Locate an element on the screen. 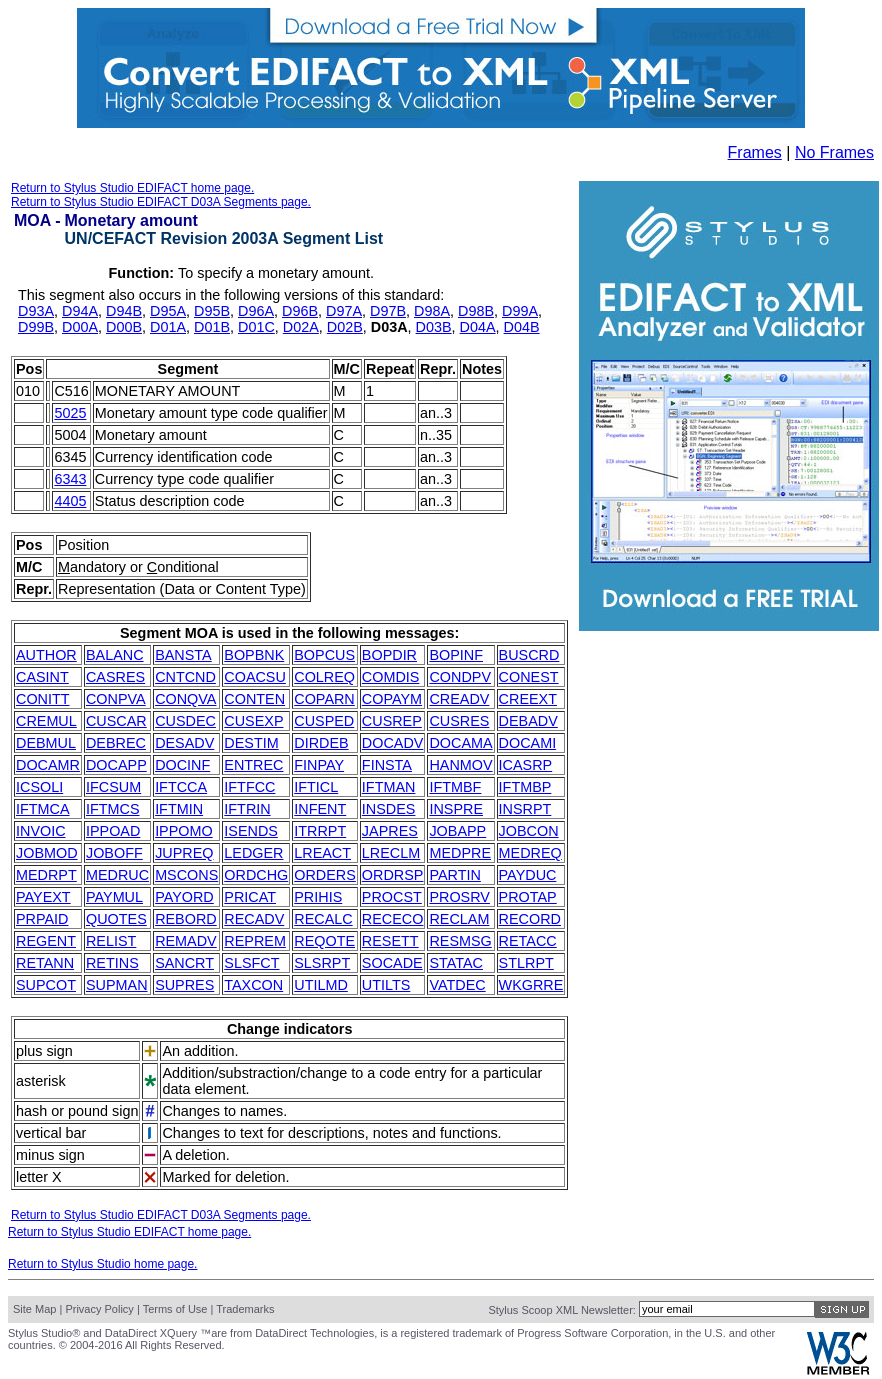  RECALC is located at coordinates (323, 919).